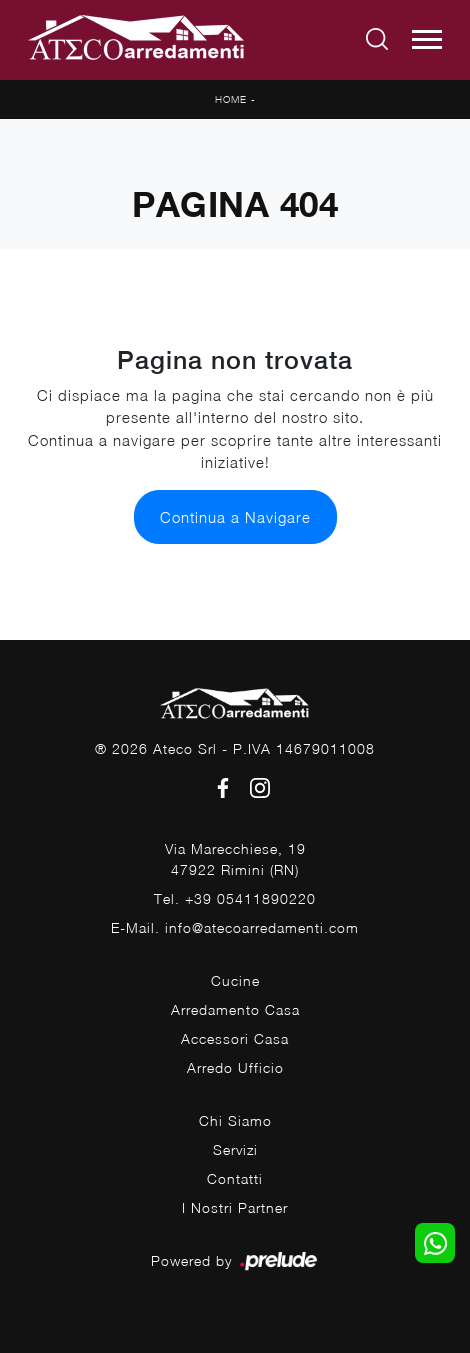 Image resolution: width=470 pixels, height=1353 pixels. I want to click on E-Mail. info@atecoarredamenti.com, so click(235, 927).